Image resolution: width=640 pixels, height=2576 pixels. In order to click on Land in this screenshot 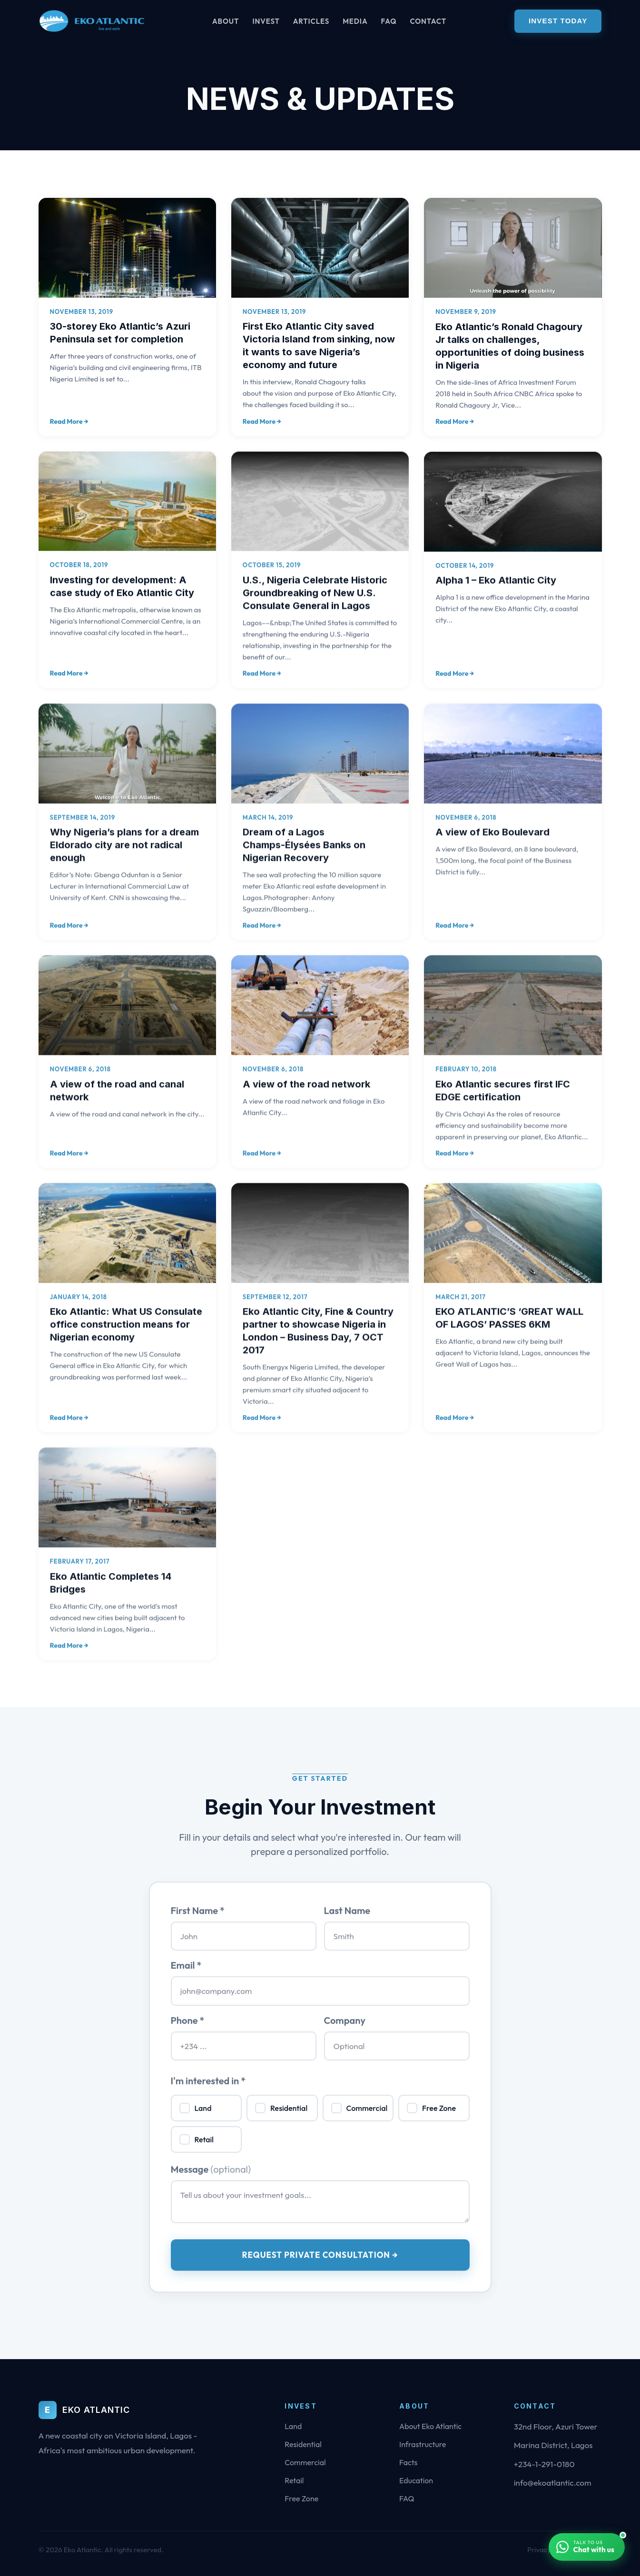, I will do `click(293, 2426)`.